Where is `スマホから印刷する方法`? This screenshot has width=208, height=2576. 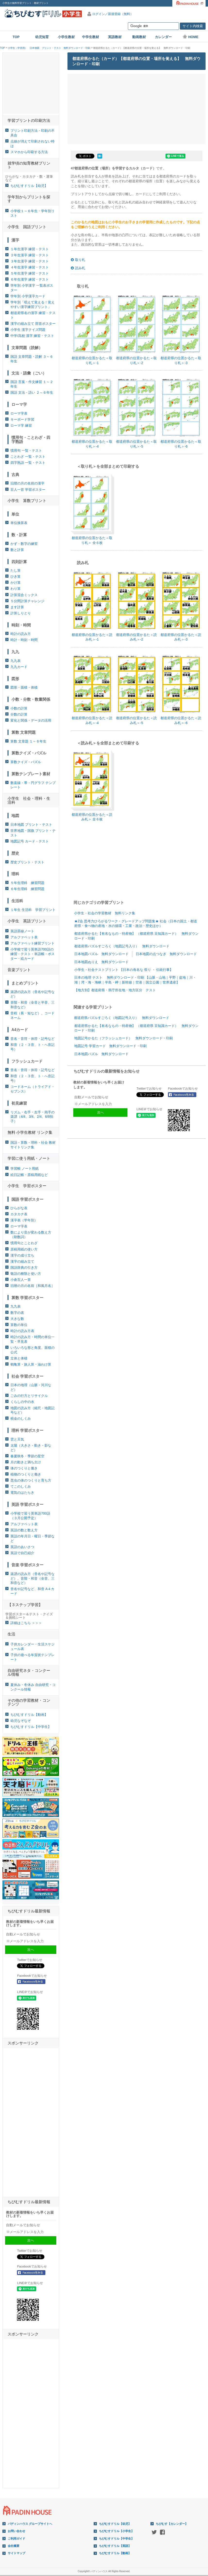 スマホから印刷する方法 is located at coordinates (29, 152).